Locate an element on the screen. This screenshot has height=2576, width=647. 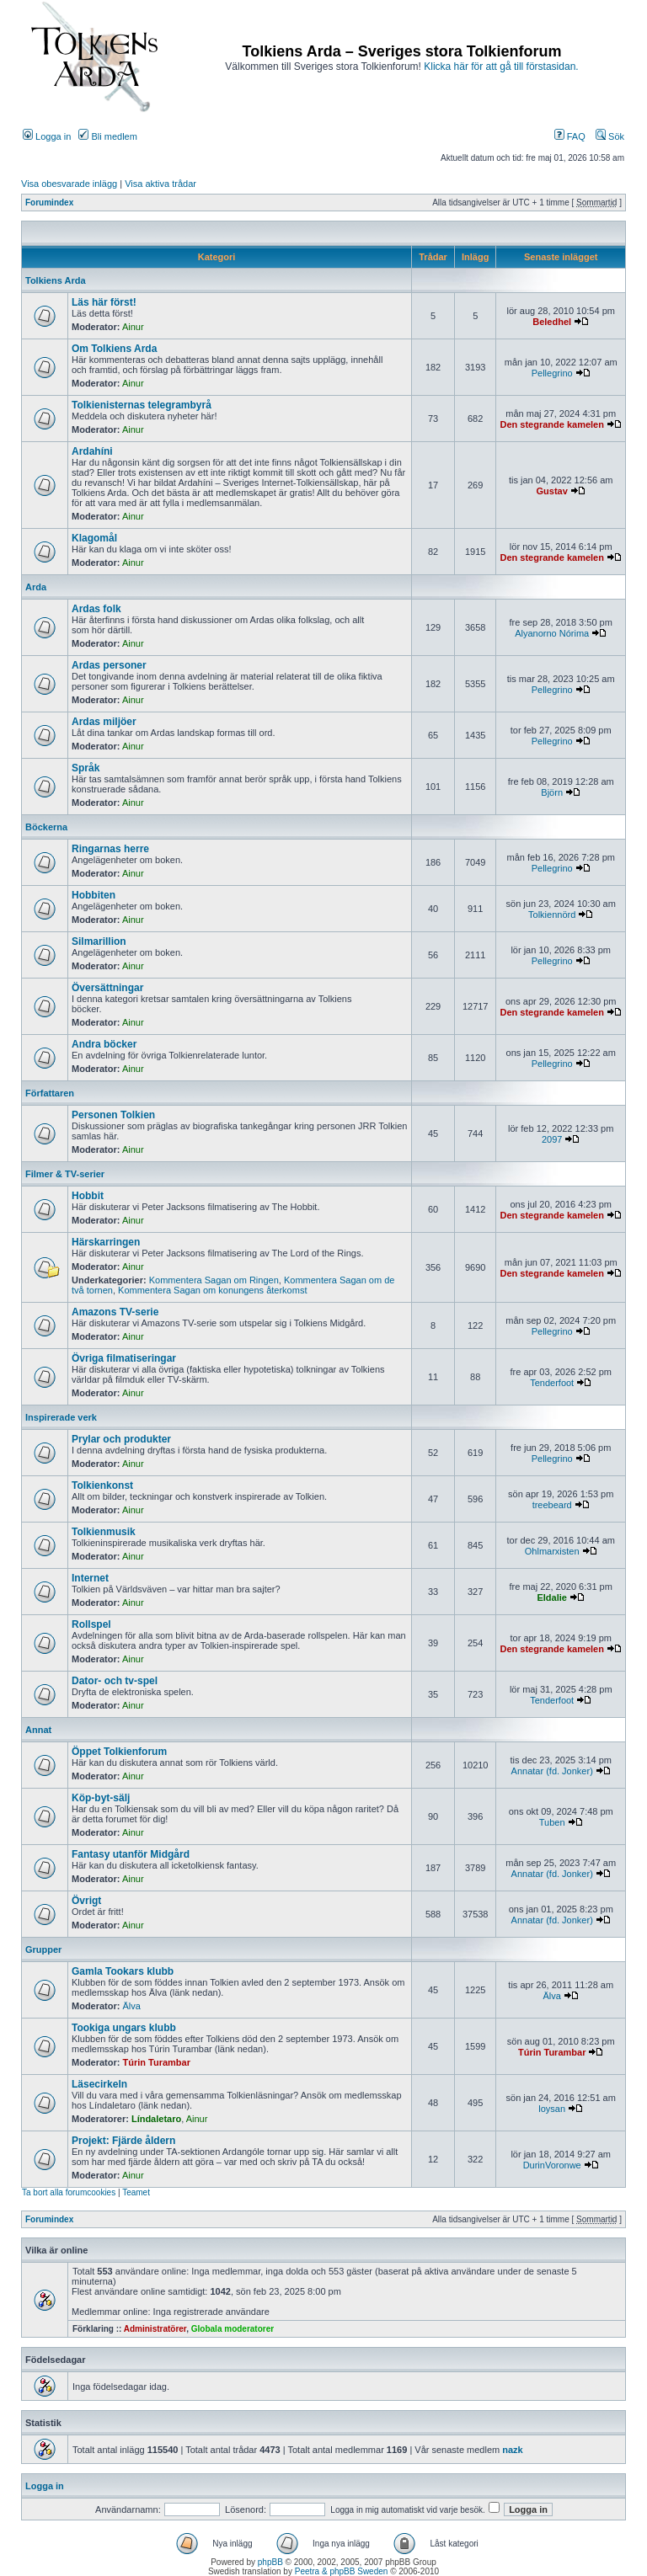
Túrin Turambar is located at coordinates (156, 2062).